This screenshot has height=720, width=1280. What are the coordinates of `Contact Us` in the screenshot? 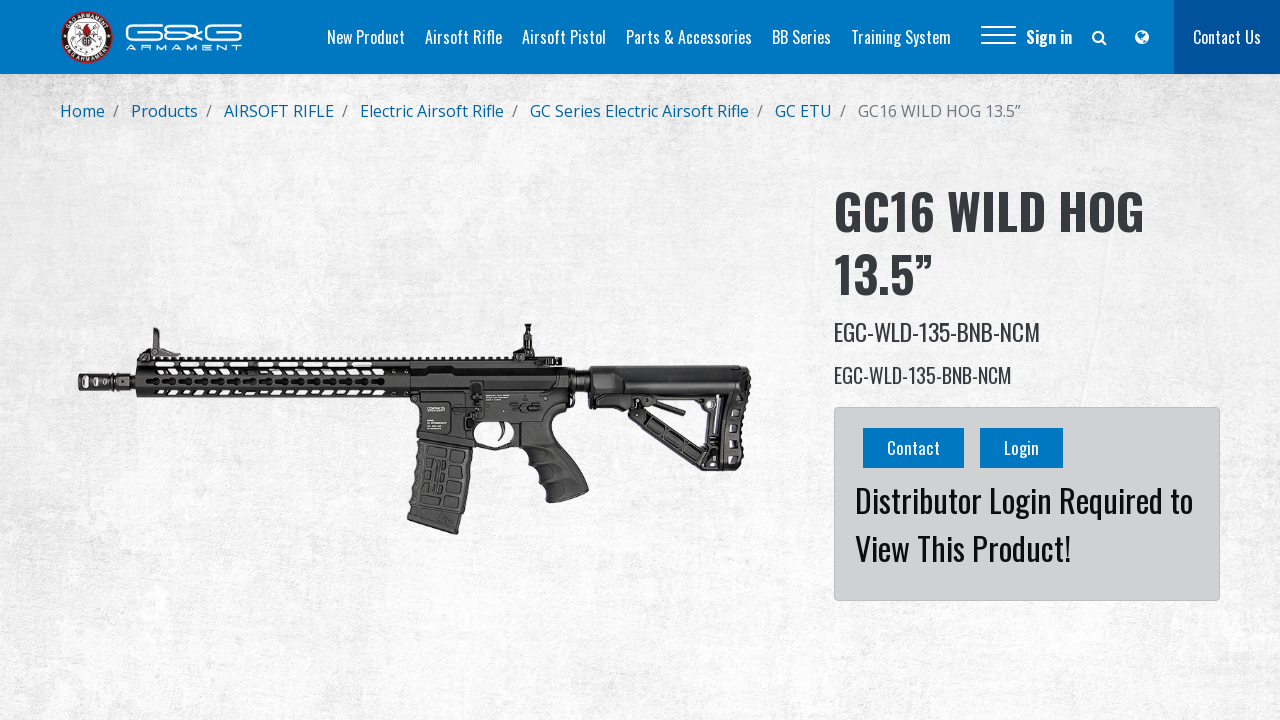 It's located at (1227, 37).